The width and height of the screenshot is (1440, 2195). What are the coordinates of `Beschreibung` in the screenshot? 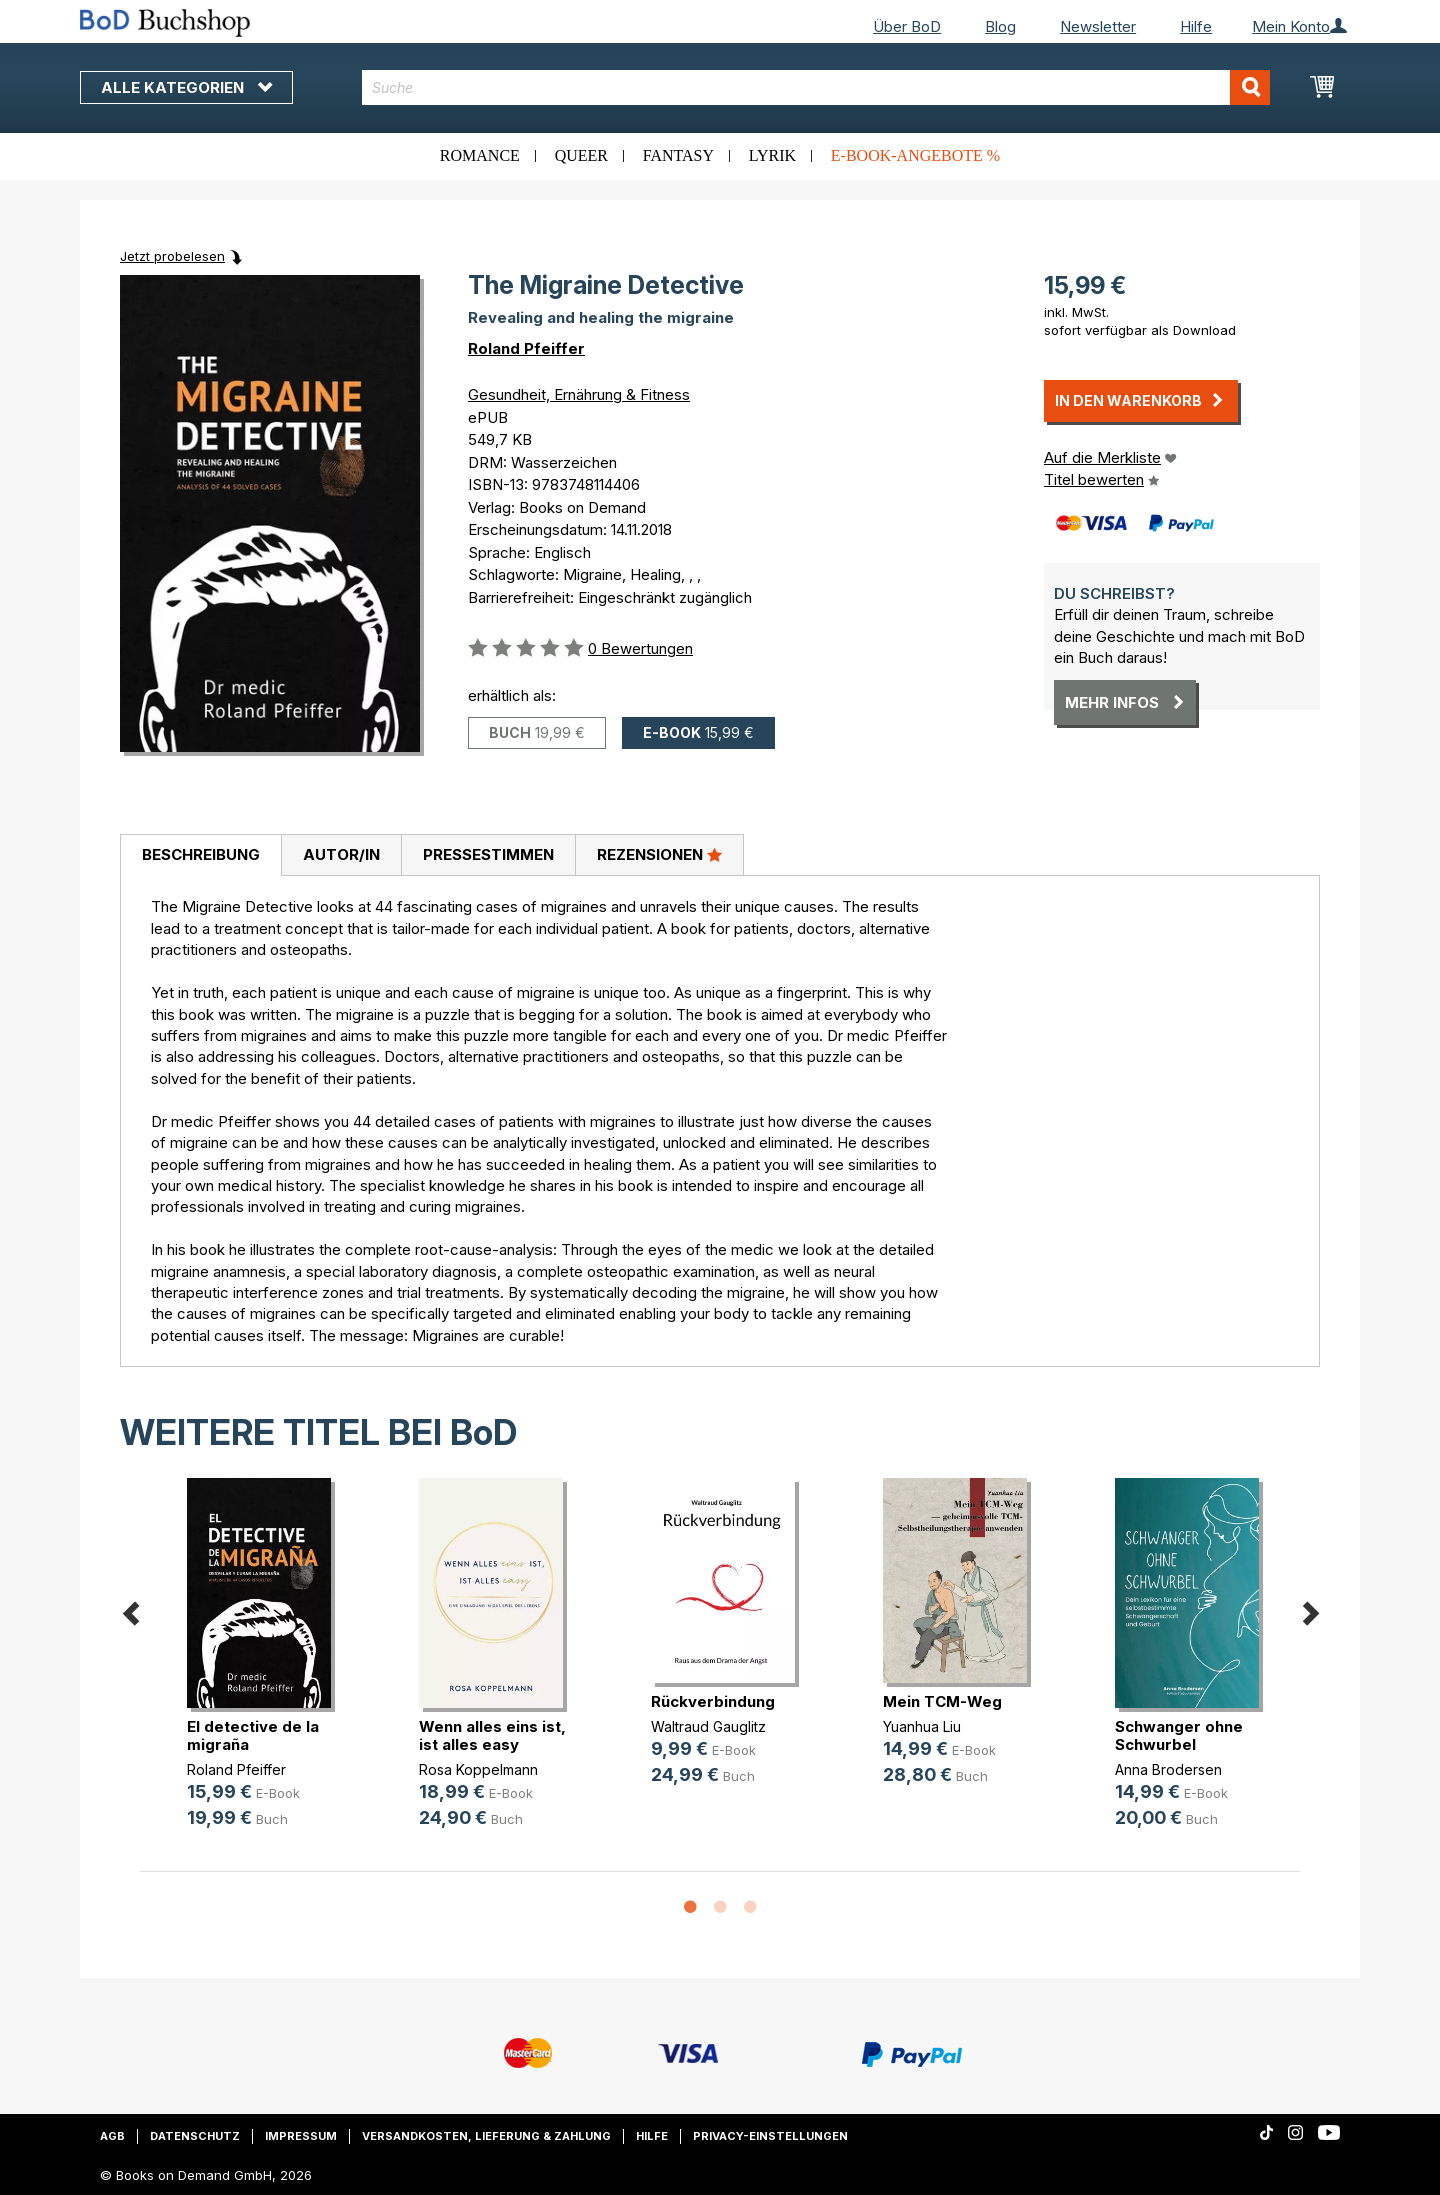 It's located at (201, 854).